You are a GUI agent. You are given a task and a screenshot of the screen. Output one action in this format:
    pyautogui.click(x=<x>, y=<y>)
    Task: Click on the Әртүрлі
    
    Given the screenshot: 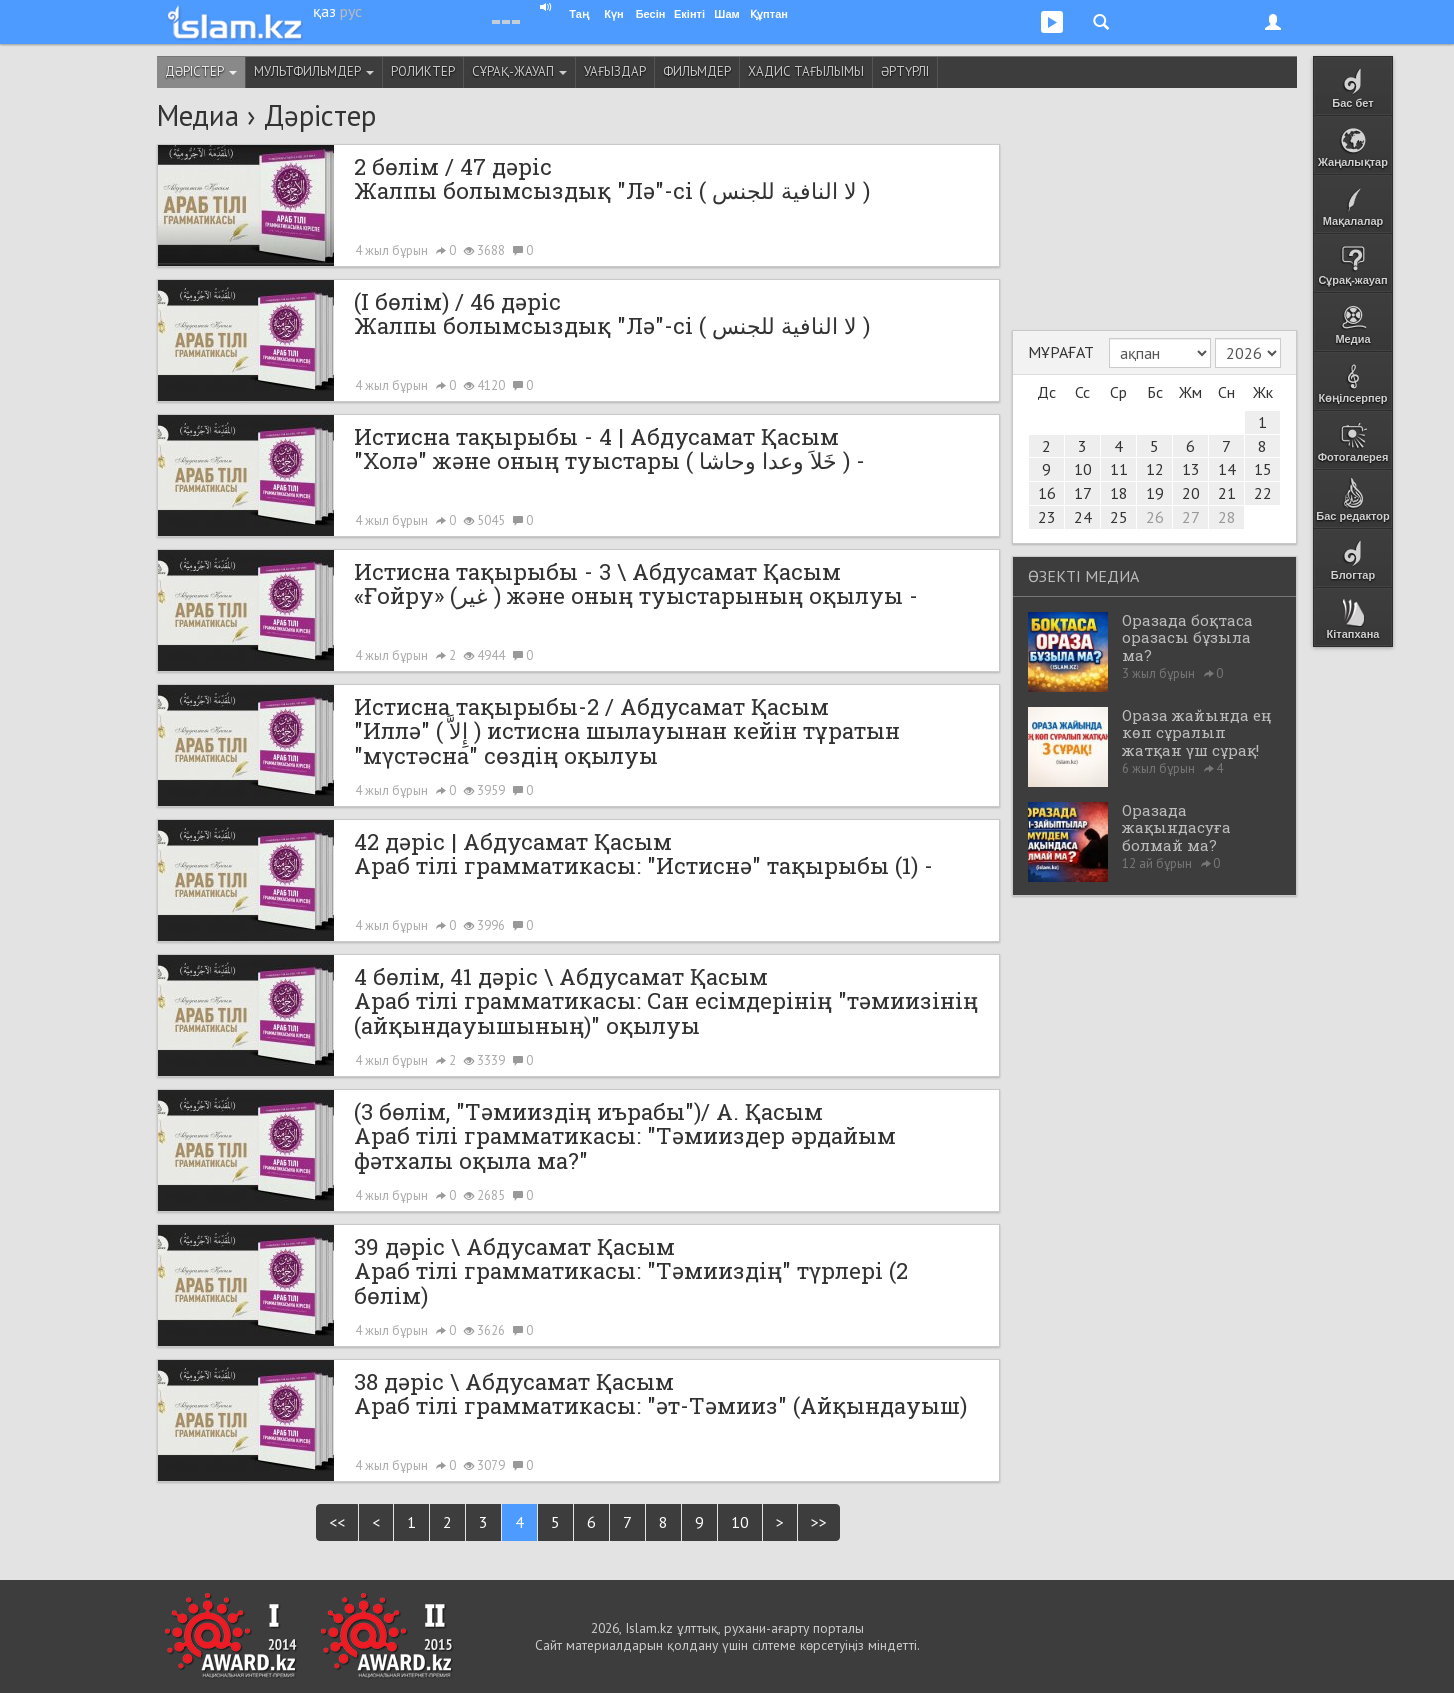 What is the action you would take?
    pyautogui.click(x=905, y=71)
    